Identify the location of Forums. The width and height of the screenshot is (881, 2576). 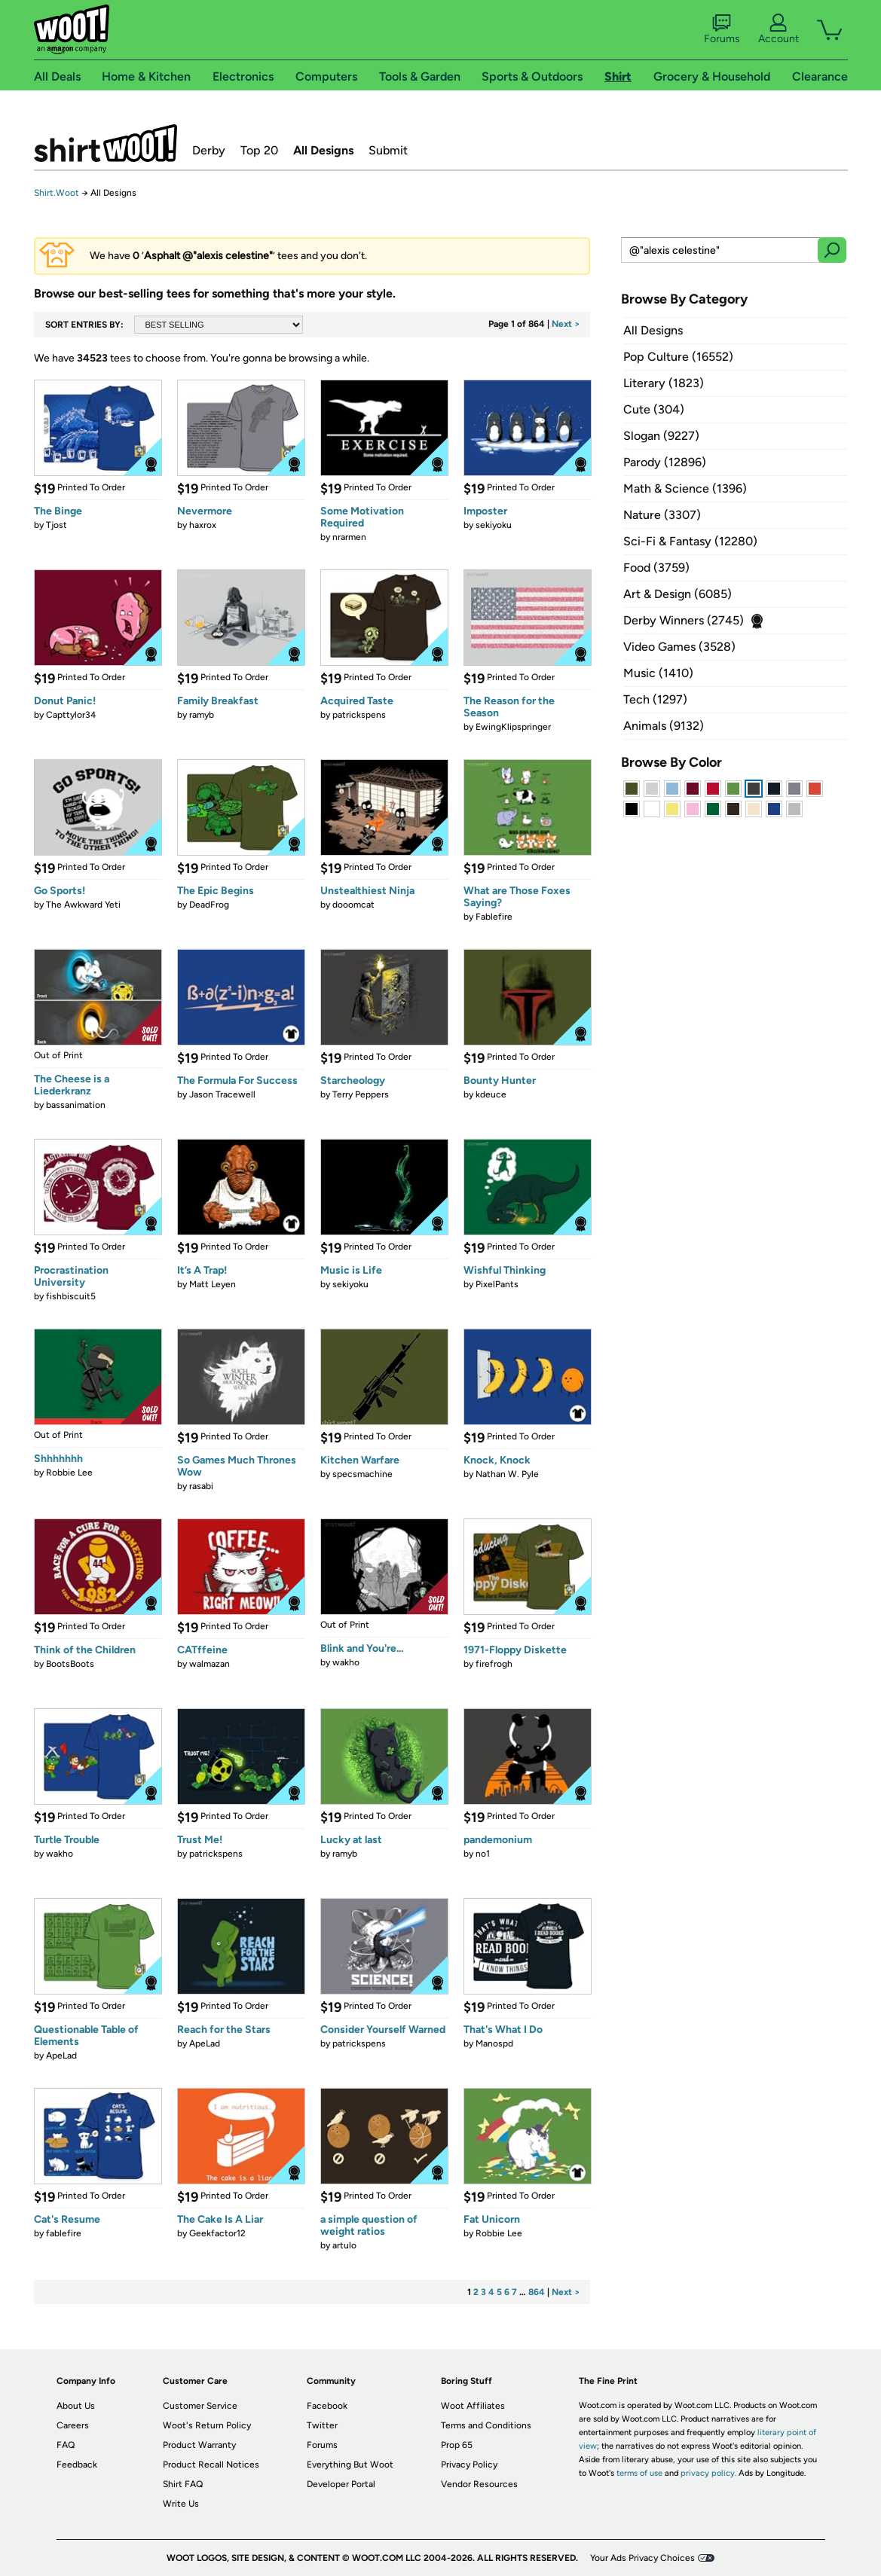
(722, 29).